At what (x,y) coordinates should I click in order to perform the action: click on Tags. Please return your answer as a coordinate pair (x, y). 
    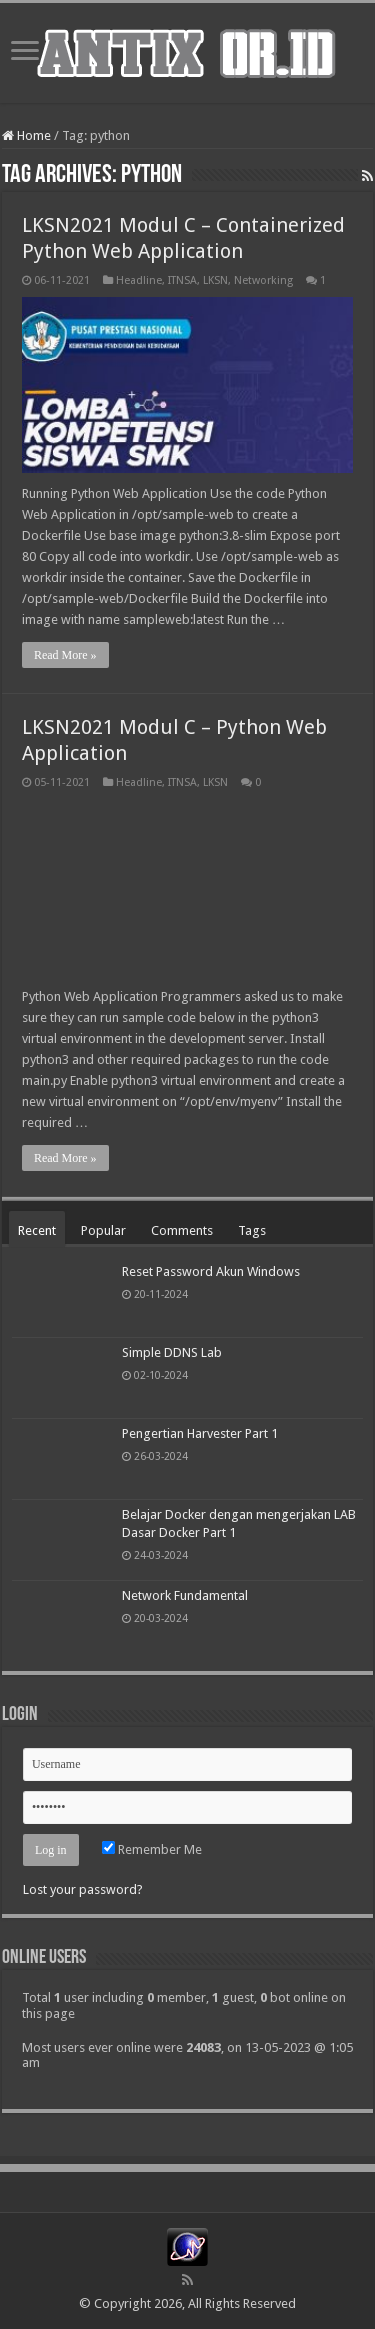
    Looking at the image, I should click on (252, 1230).